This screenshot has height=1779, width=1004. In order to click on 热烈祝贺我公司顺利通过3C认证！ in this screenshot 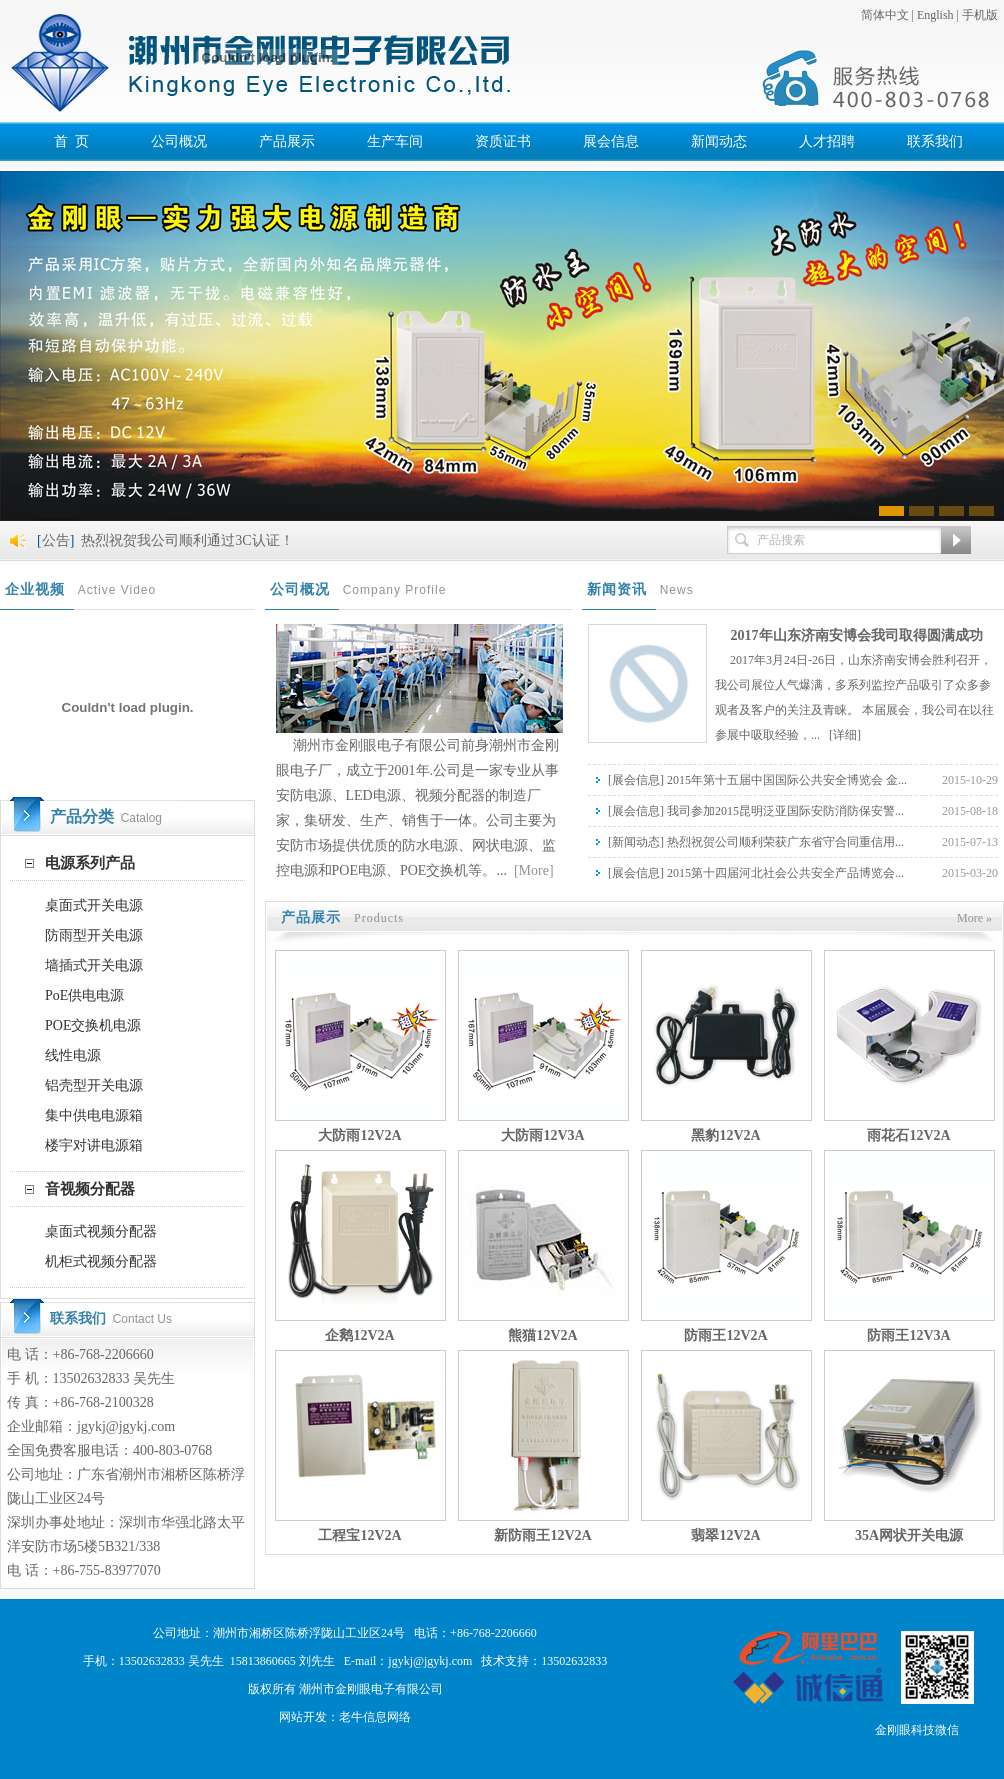, I will do `click(187, 540)`.